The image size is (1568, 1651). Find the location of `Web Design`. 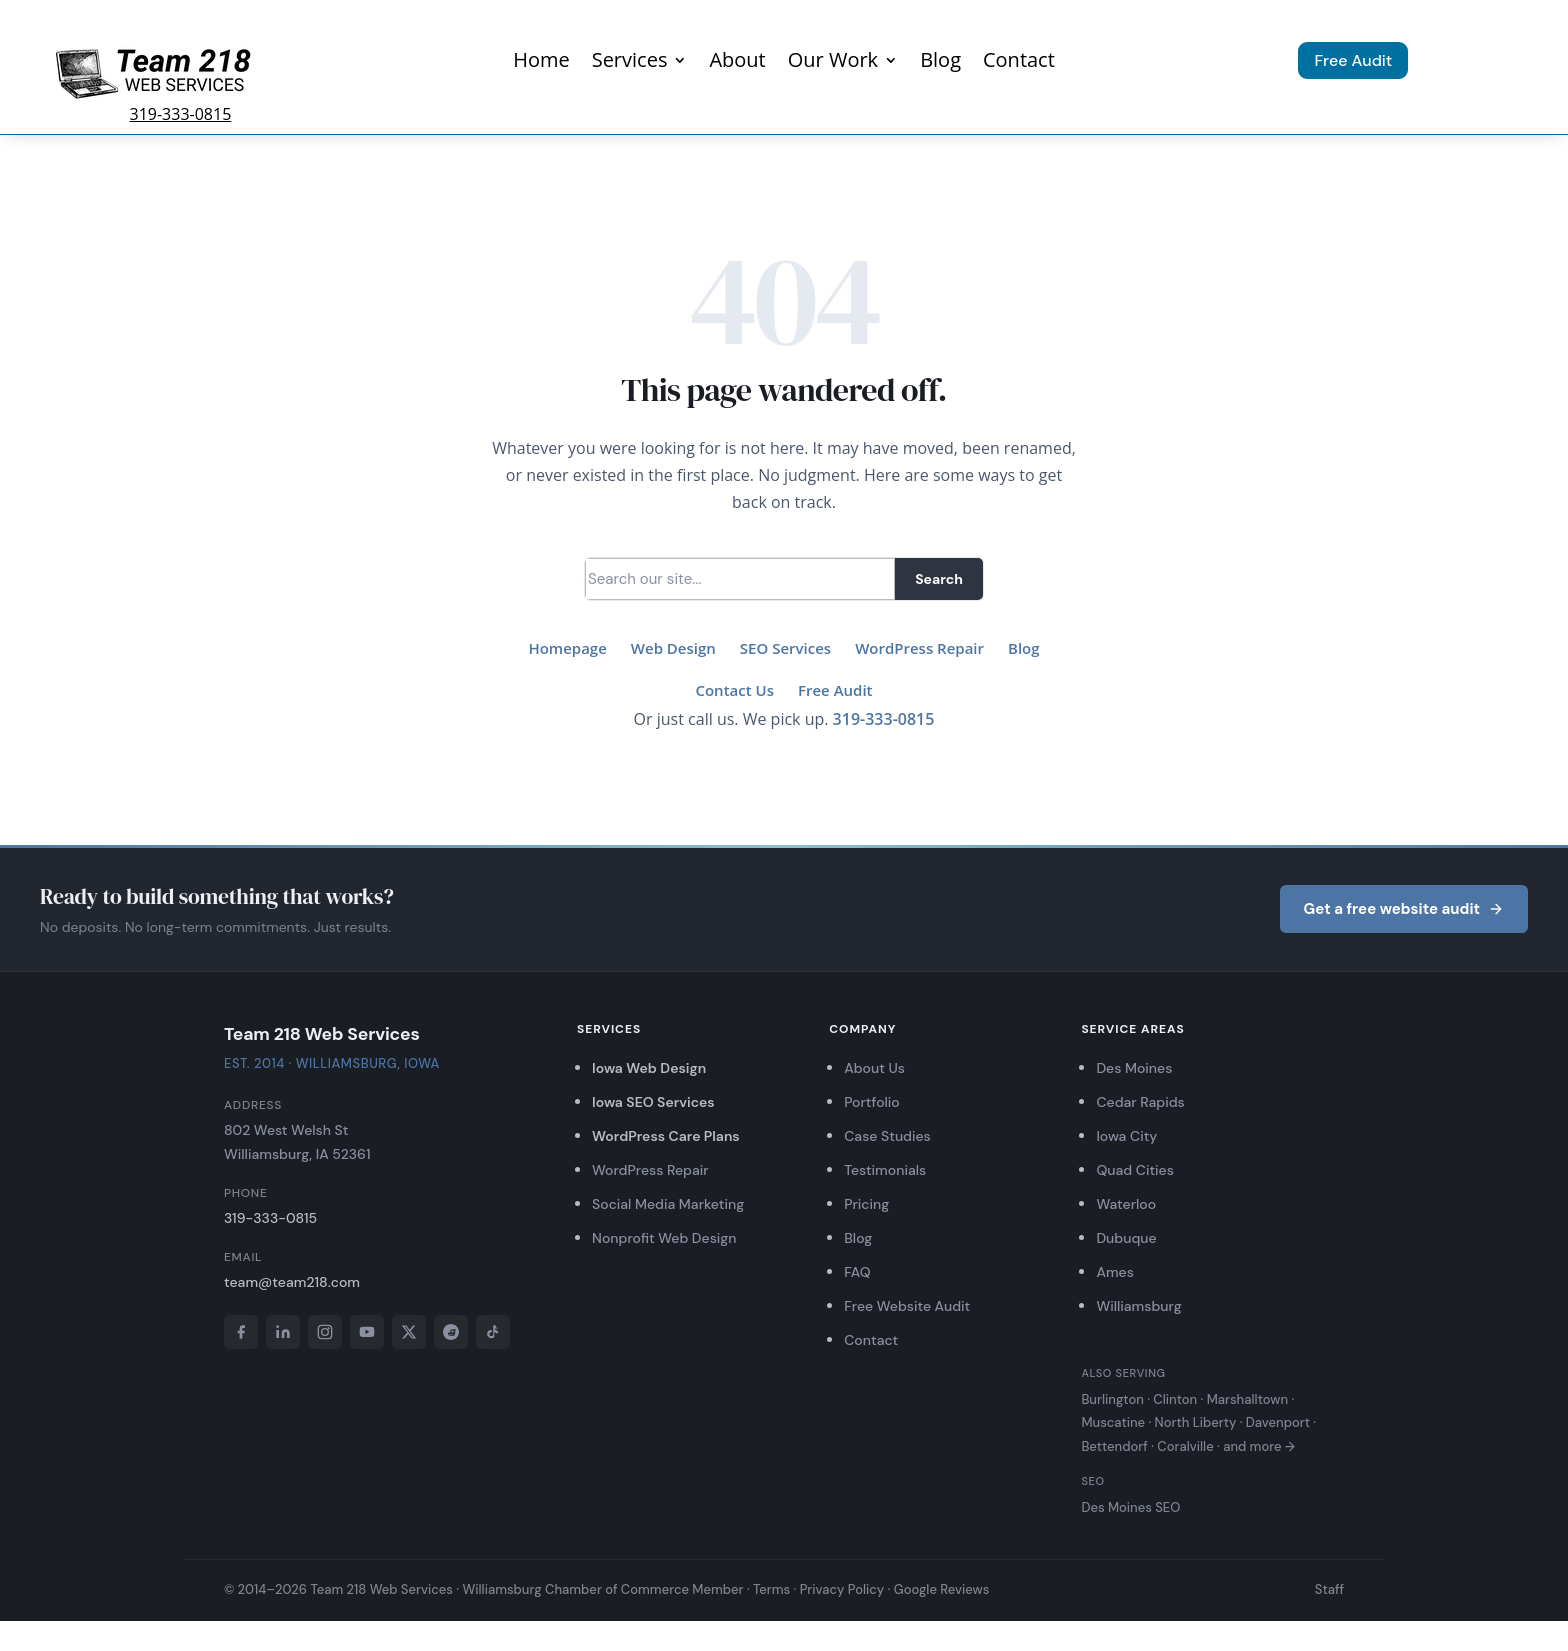

Web Design is located at coordinates (673, 648).